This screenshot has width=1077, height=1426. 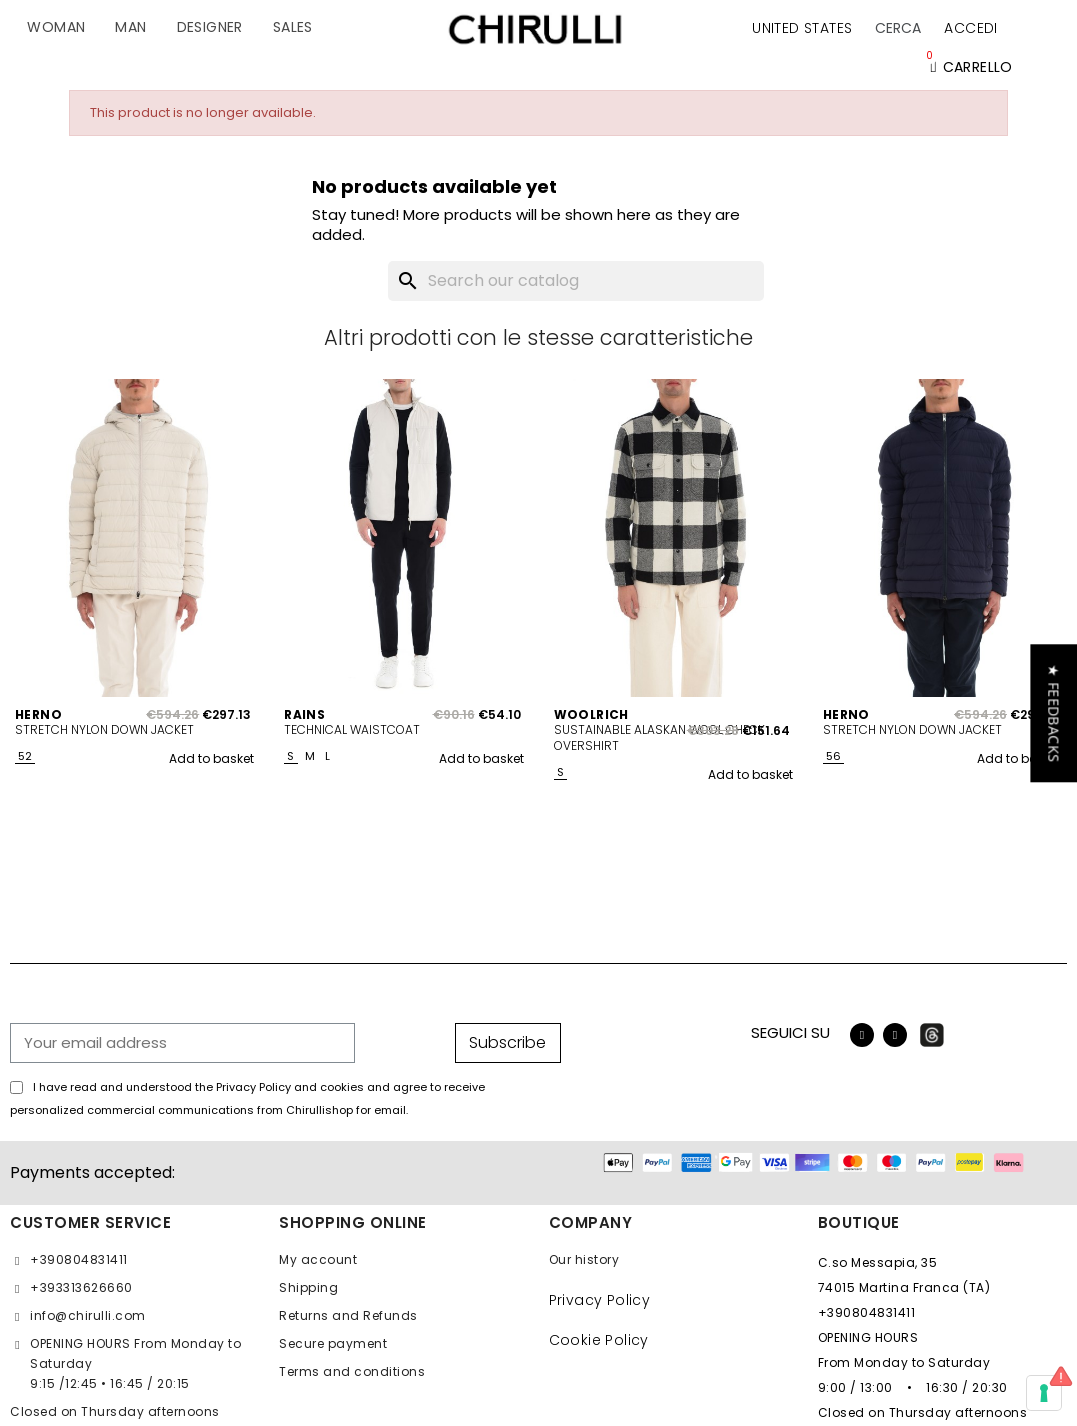 I want to click on Cookie Policy, so click(x=599, y=1340).